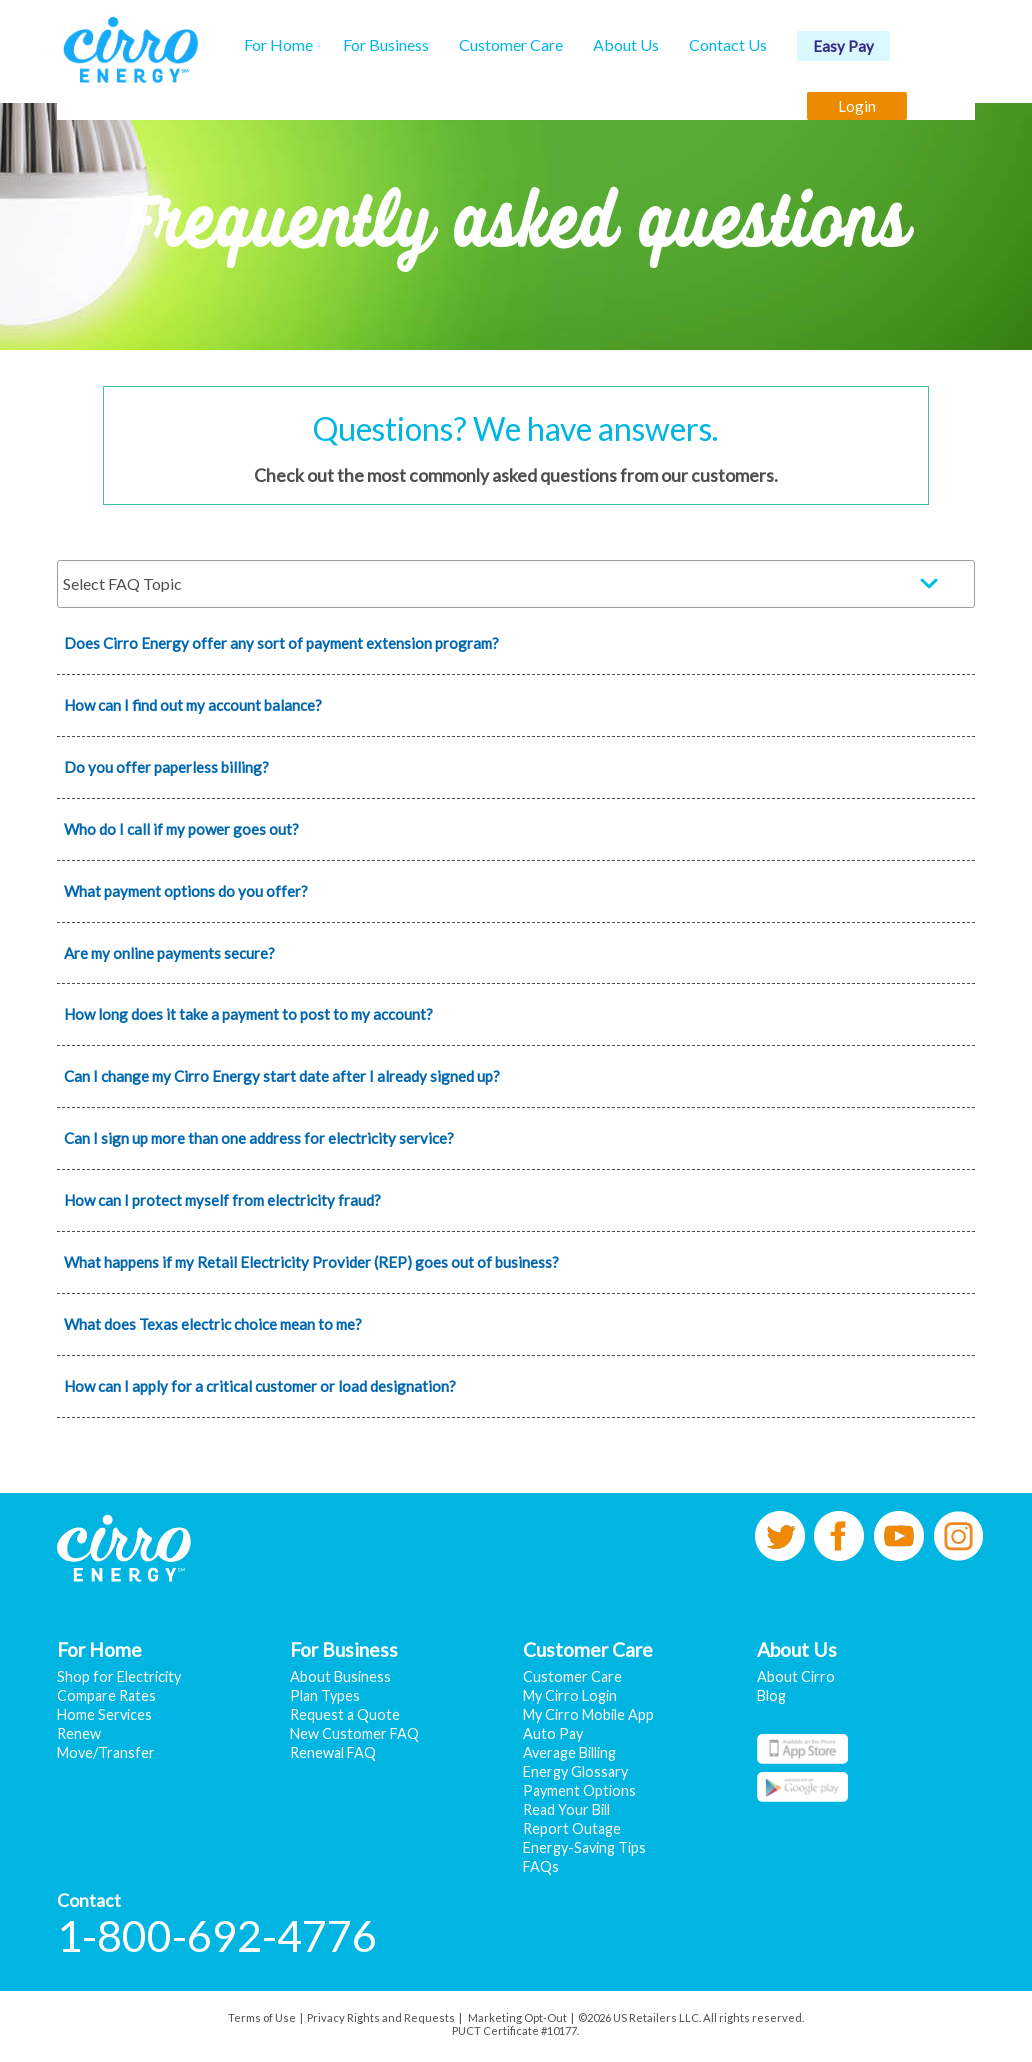 Image resolution: width=1032 pixels, height=2062 pixels. Describe the element at coordinates (511, 44) in the screenshot. I see `Customer Care [button]` at that location.